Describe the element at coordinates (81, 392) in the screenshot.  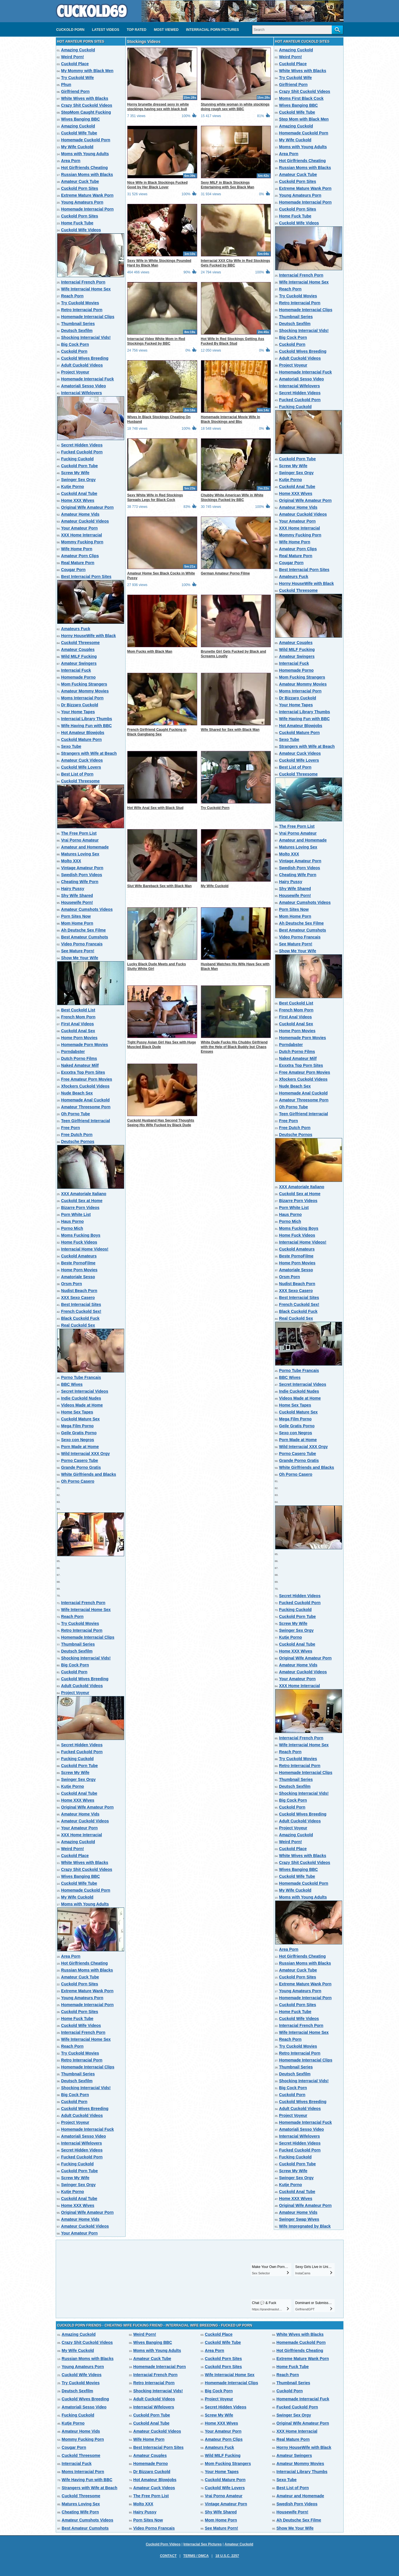
I see `Interracial Wifelovers` at that location.